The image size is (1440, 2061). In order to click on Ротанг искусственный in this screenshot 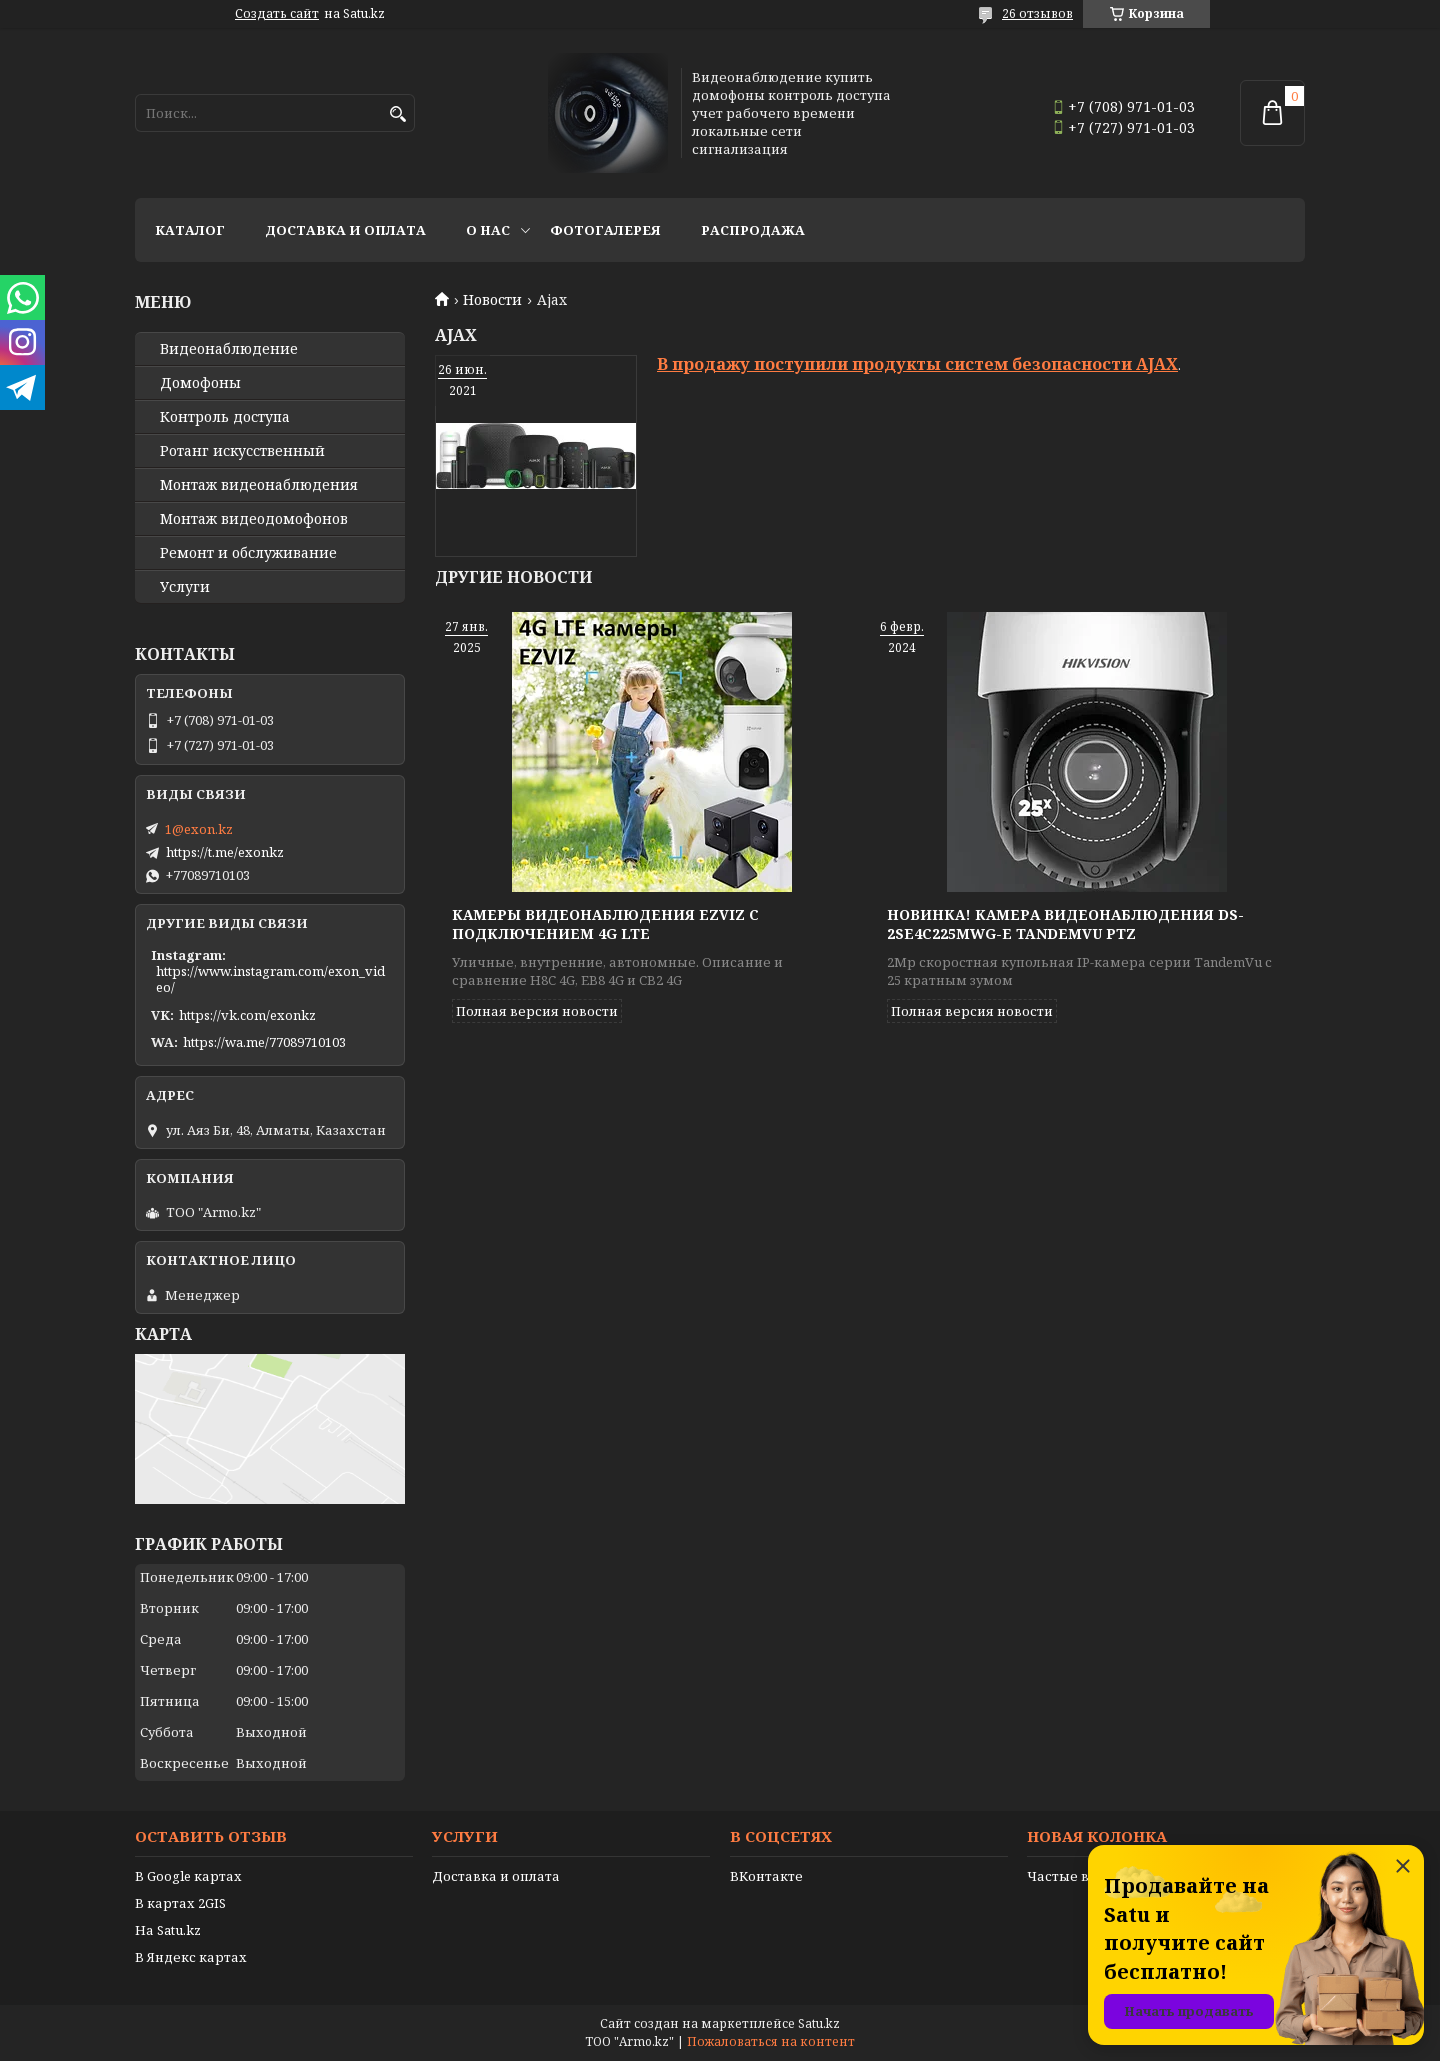, I will do `click(242, 451)`.